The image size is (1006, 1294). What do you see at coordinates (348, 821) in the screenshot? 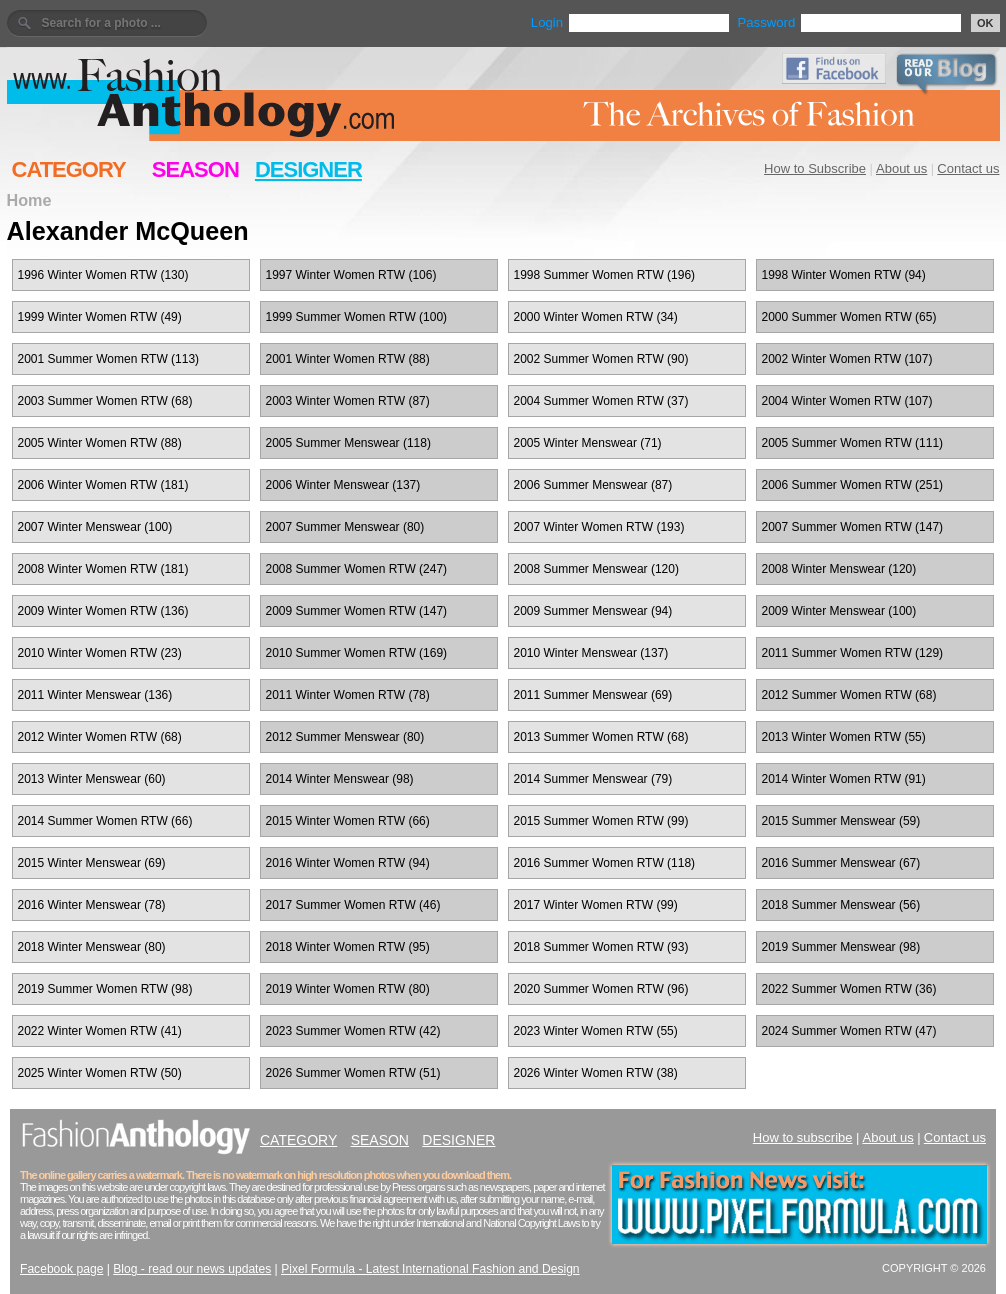
I see `2015 Winter Women RTW (66)` at bounding box center [348, 821].